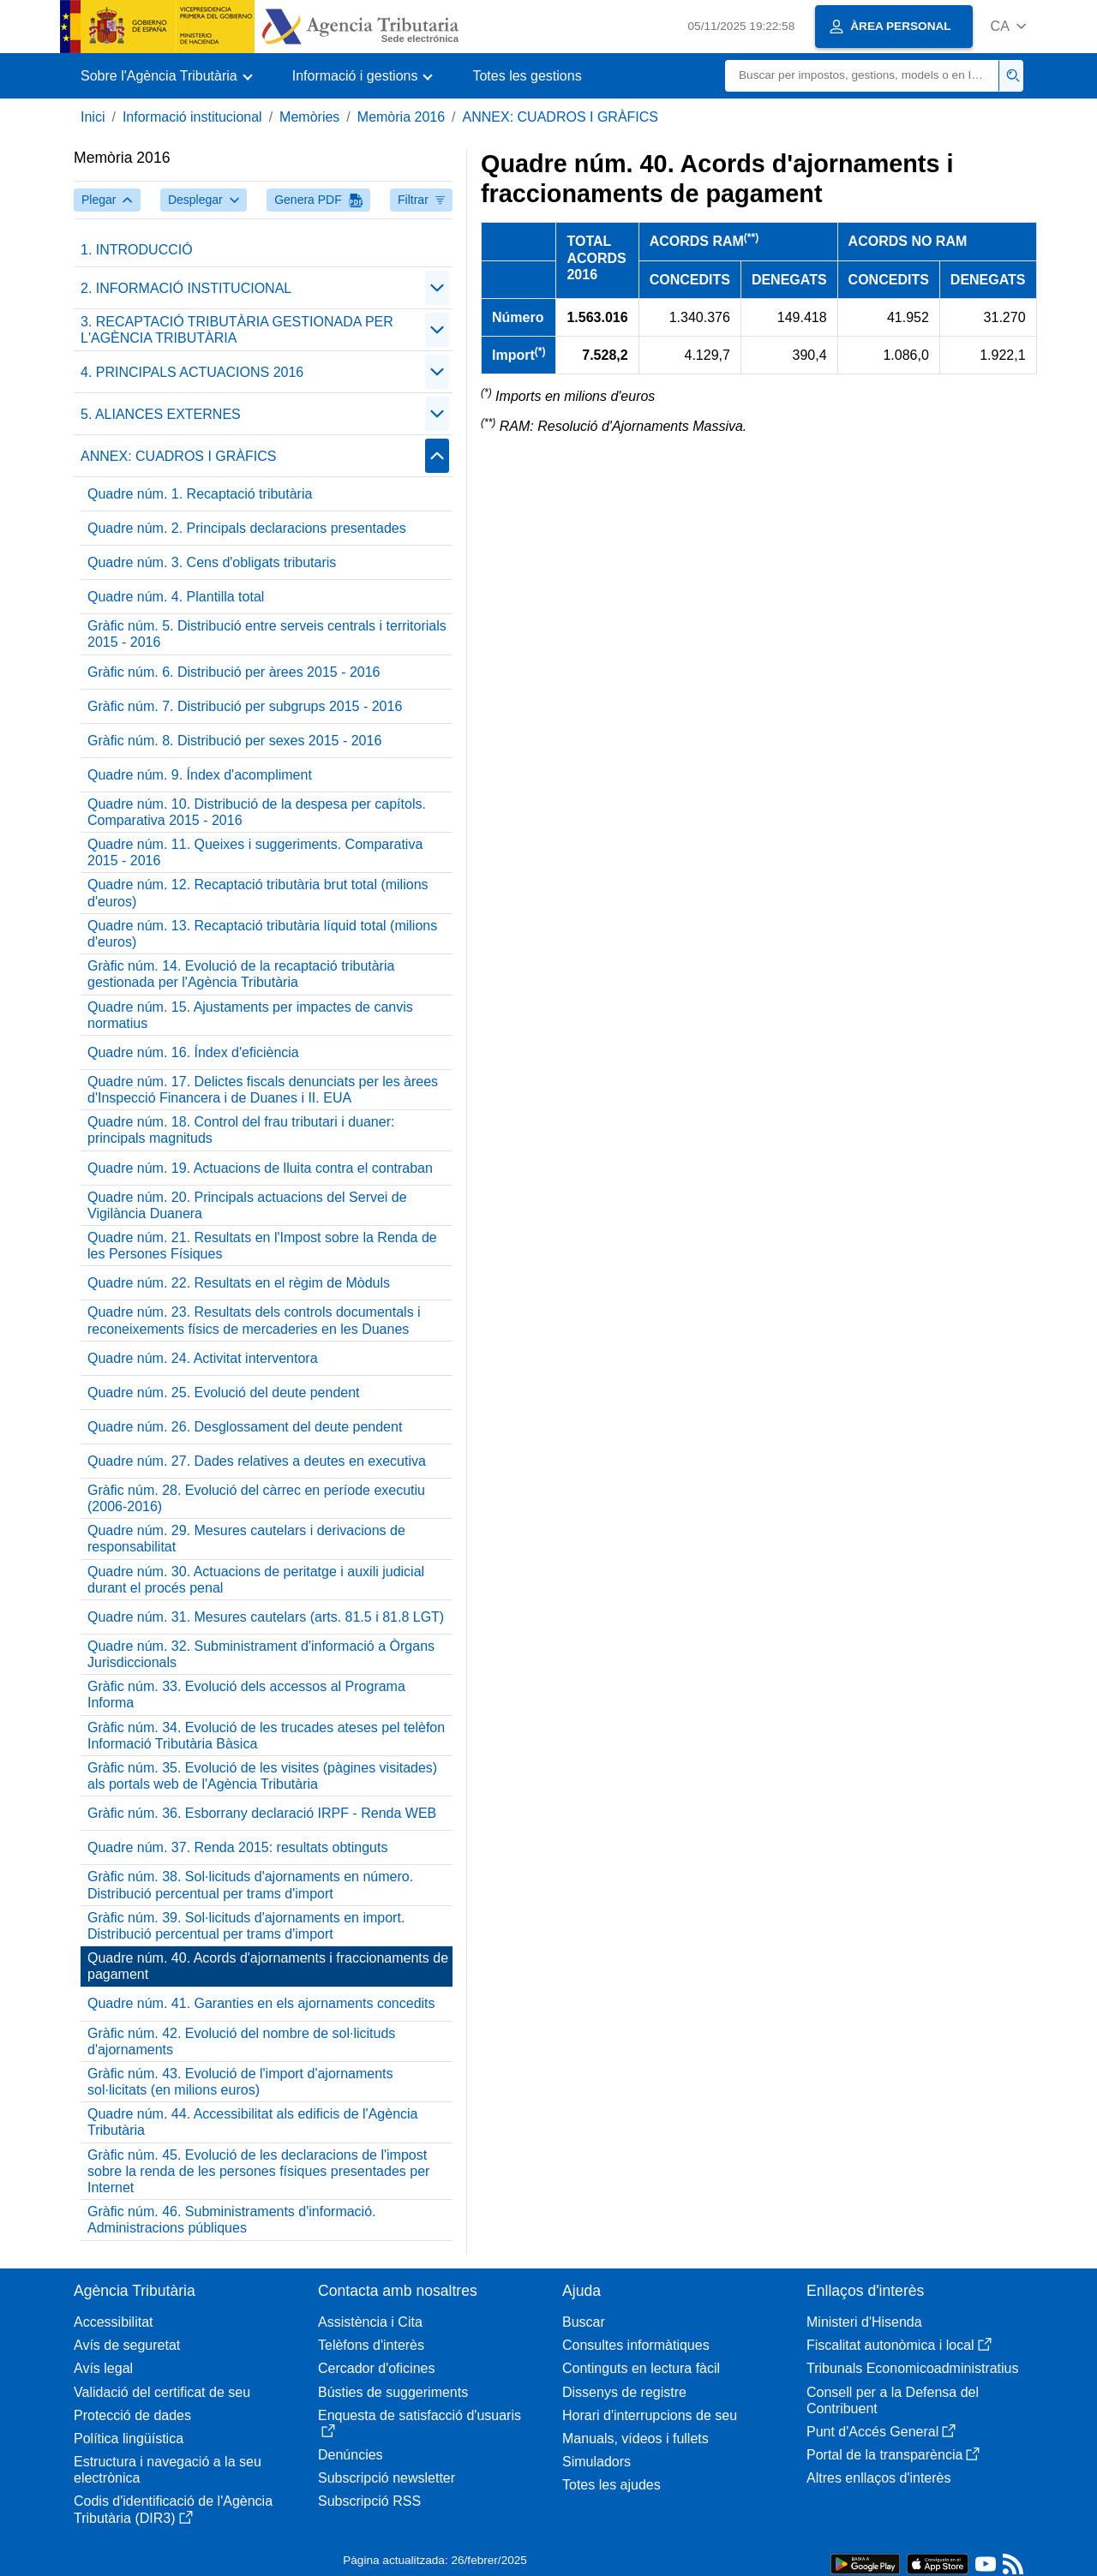 This screenshot has height=2576, width=1097. What do you see at coordinates (878, 2478) in the screenshot?
I see `Altres enllaços d'interès` at bounding box center [878, 2478].